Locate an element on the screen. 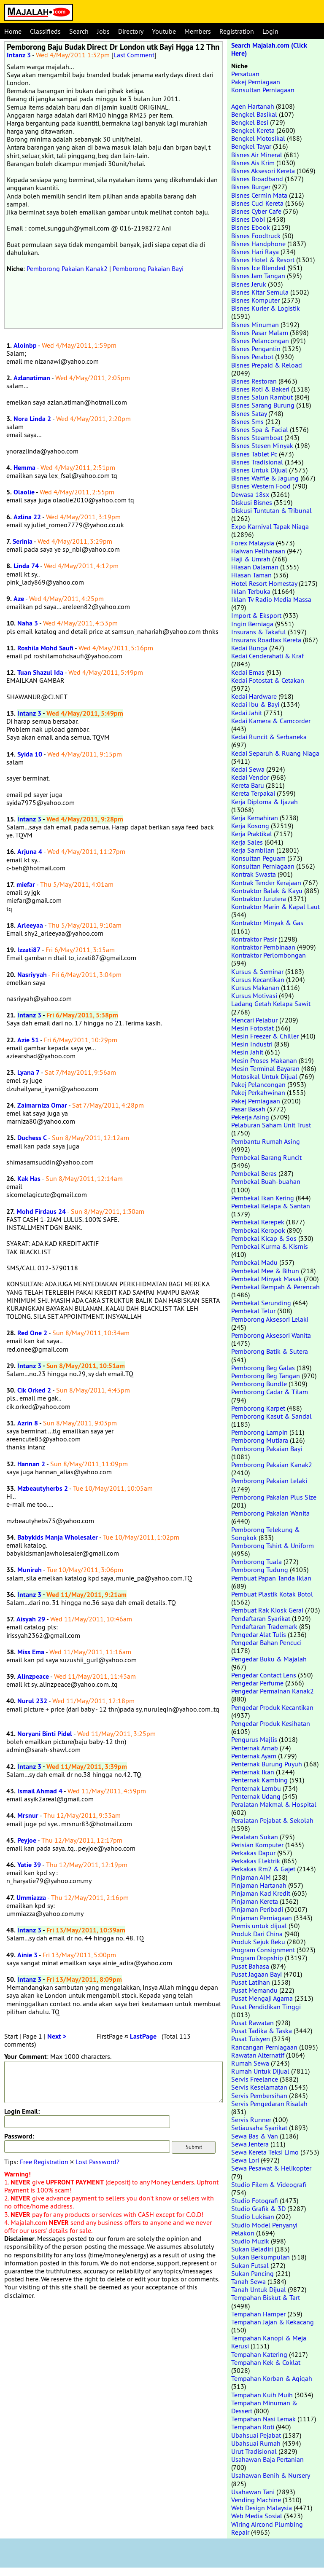 Image resolution: width=324 pixels, height=2576 pixels. Bisnes Untuk Dijual is located at coordinates (259, 470).